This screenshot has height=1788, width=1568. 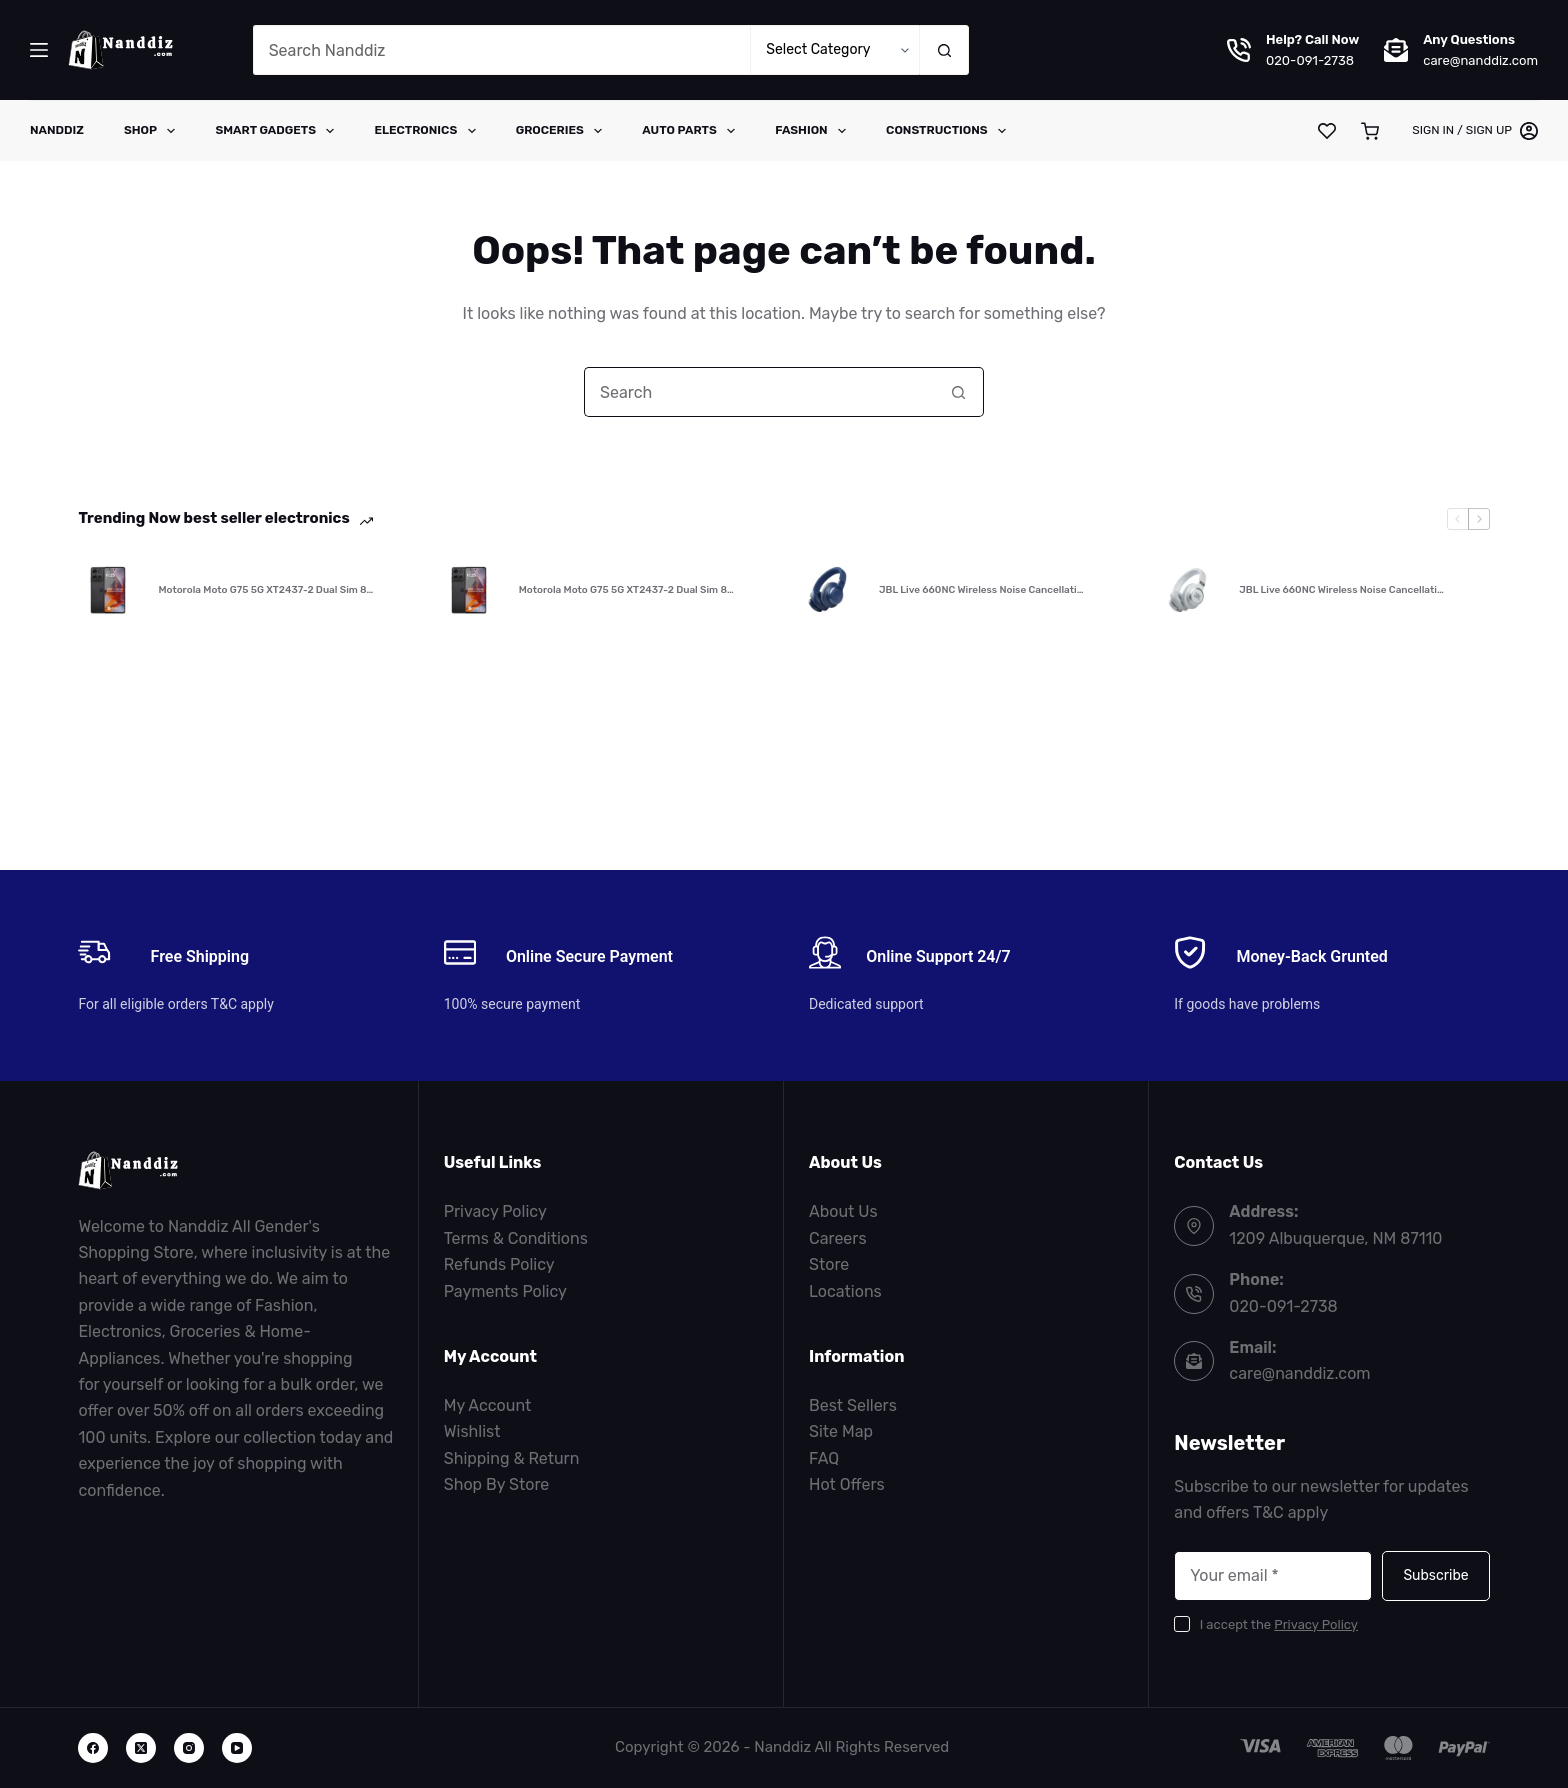 What do you see at coordinates (495, 1211) in the screenshot?
I see `Privacy Policy` at bounding box center [495, 1211].